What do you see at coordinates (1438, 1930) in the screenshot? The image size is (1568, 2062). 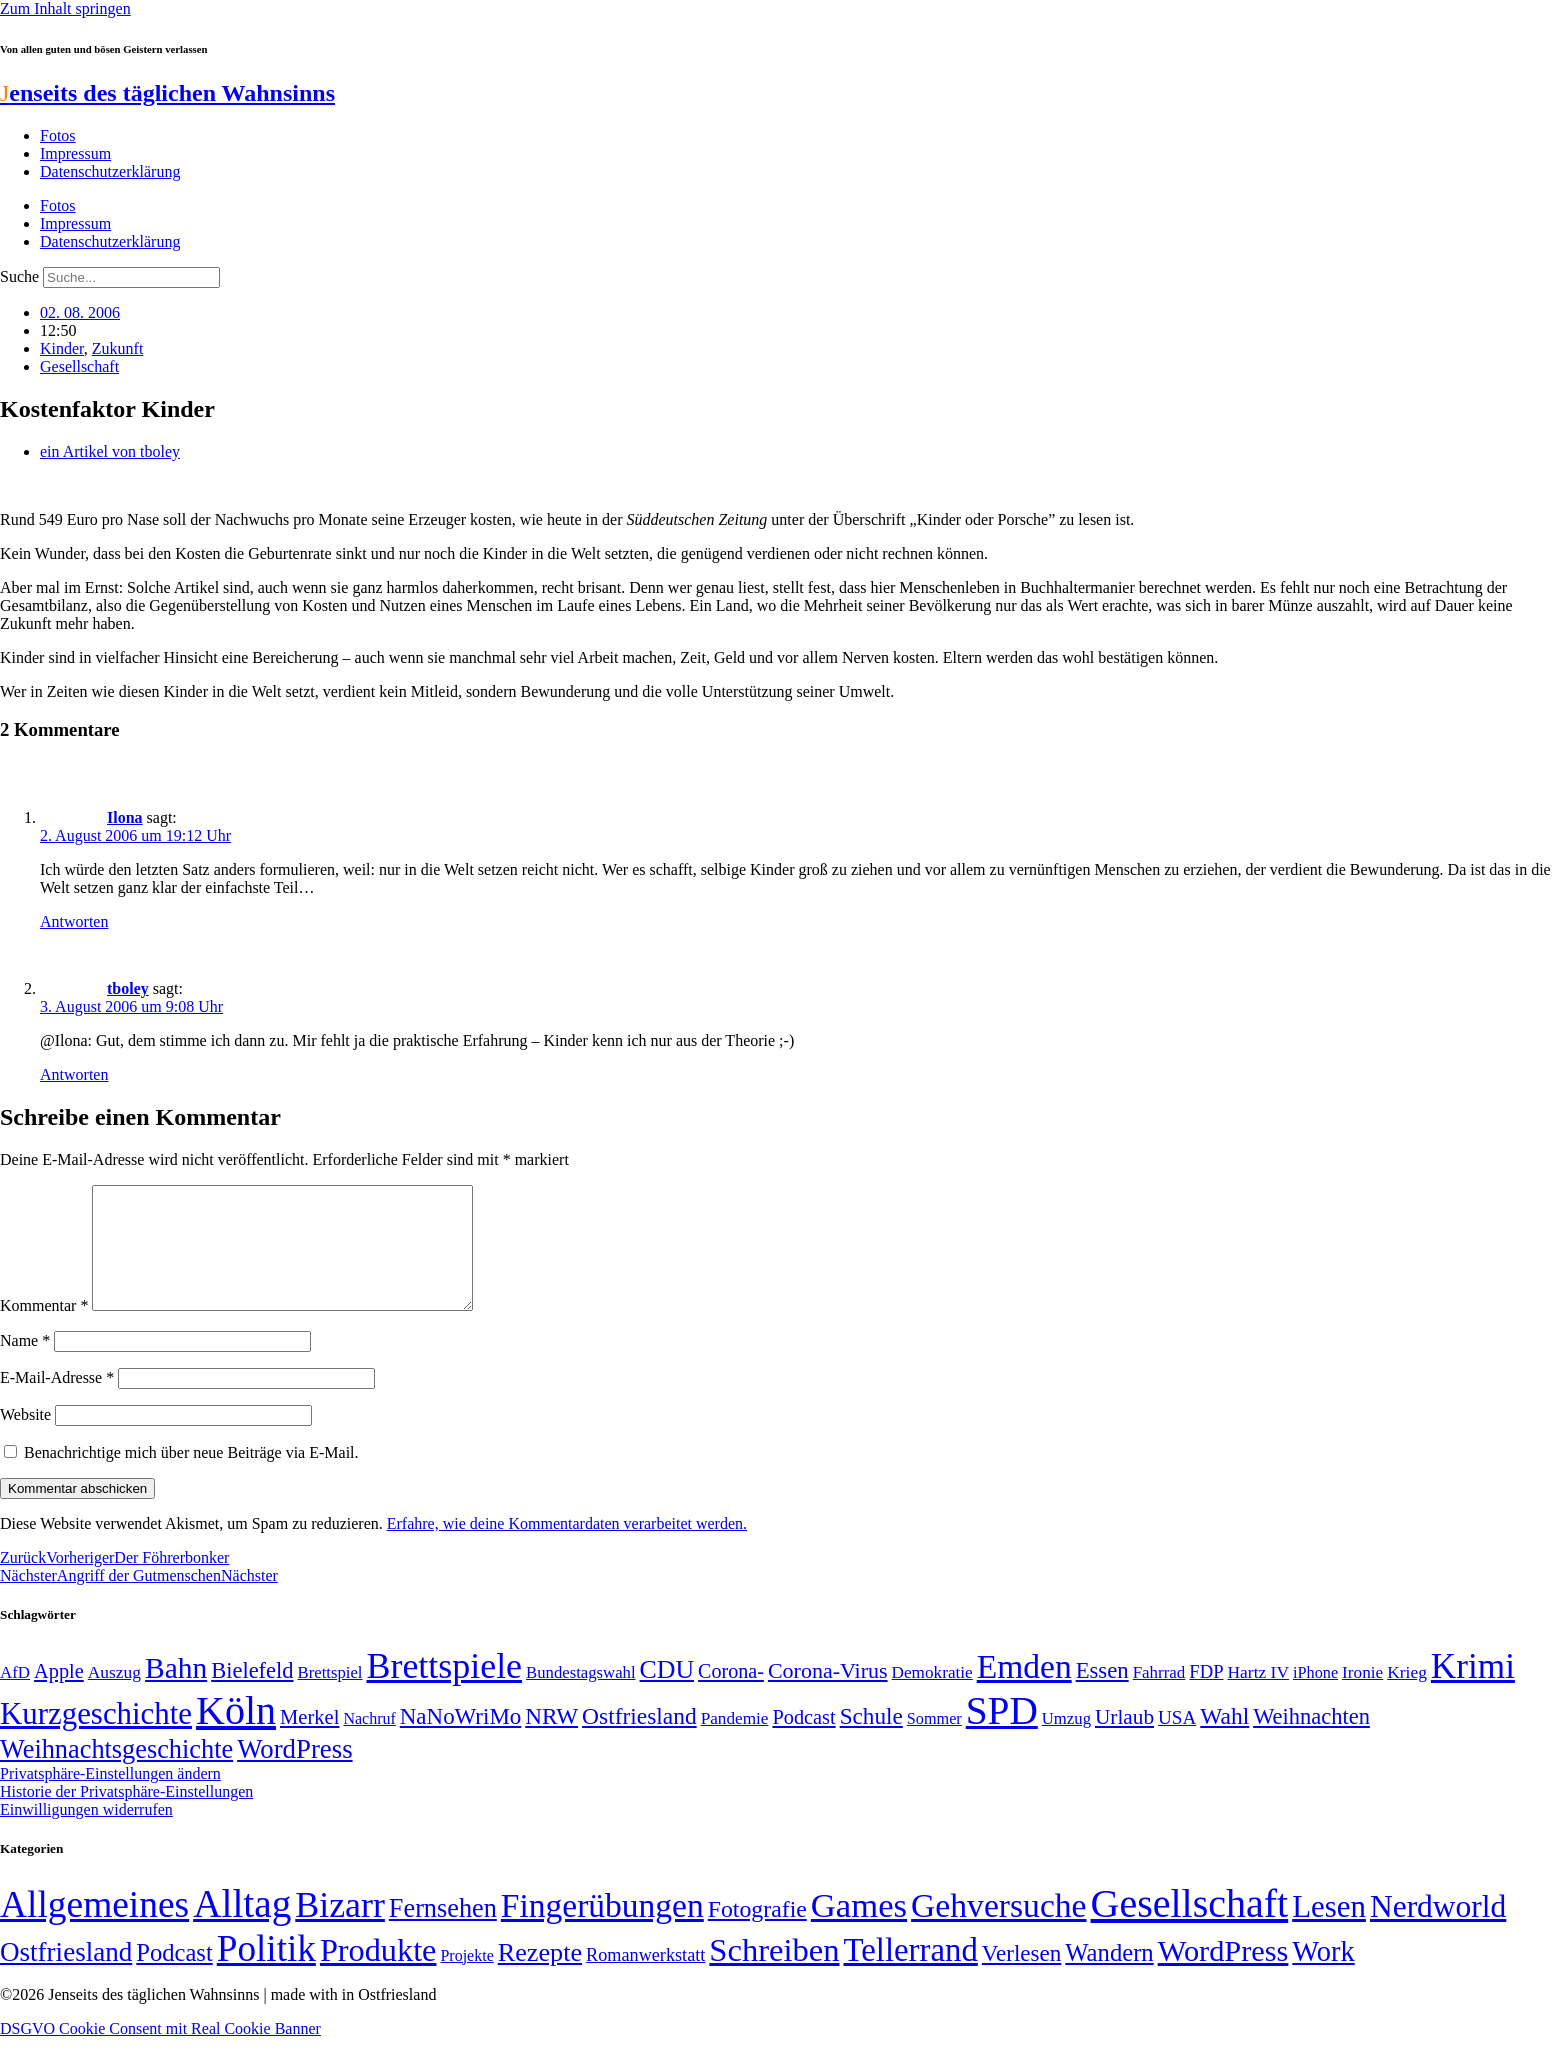 I see `Nerdworld [Nerdworld (223 Einträge)]` at bounding box center [1438, 1930].